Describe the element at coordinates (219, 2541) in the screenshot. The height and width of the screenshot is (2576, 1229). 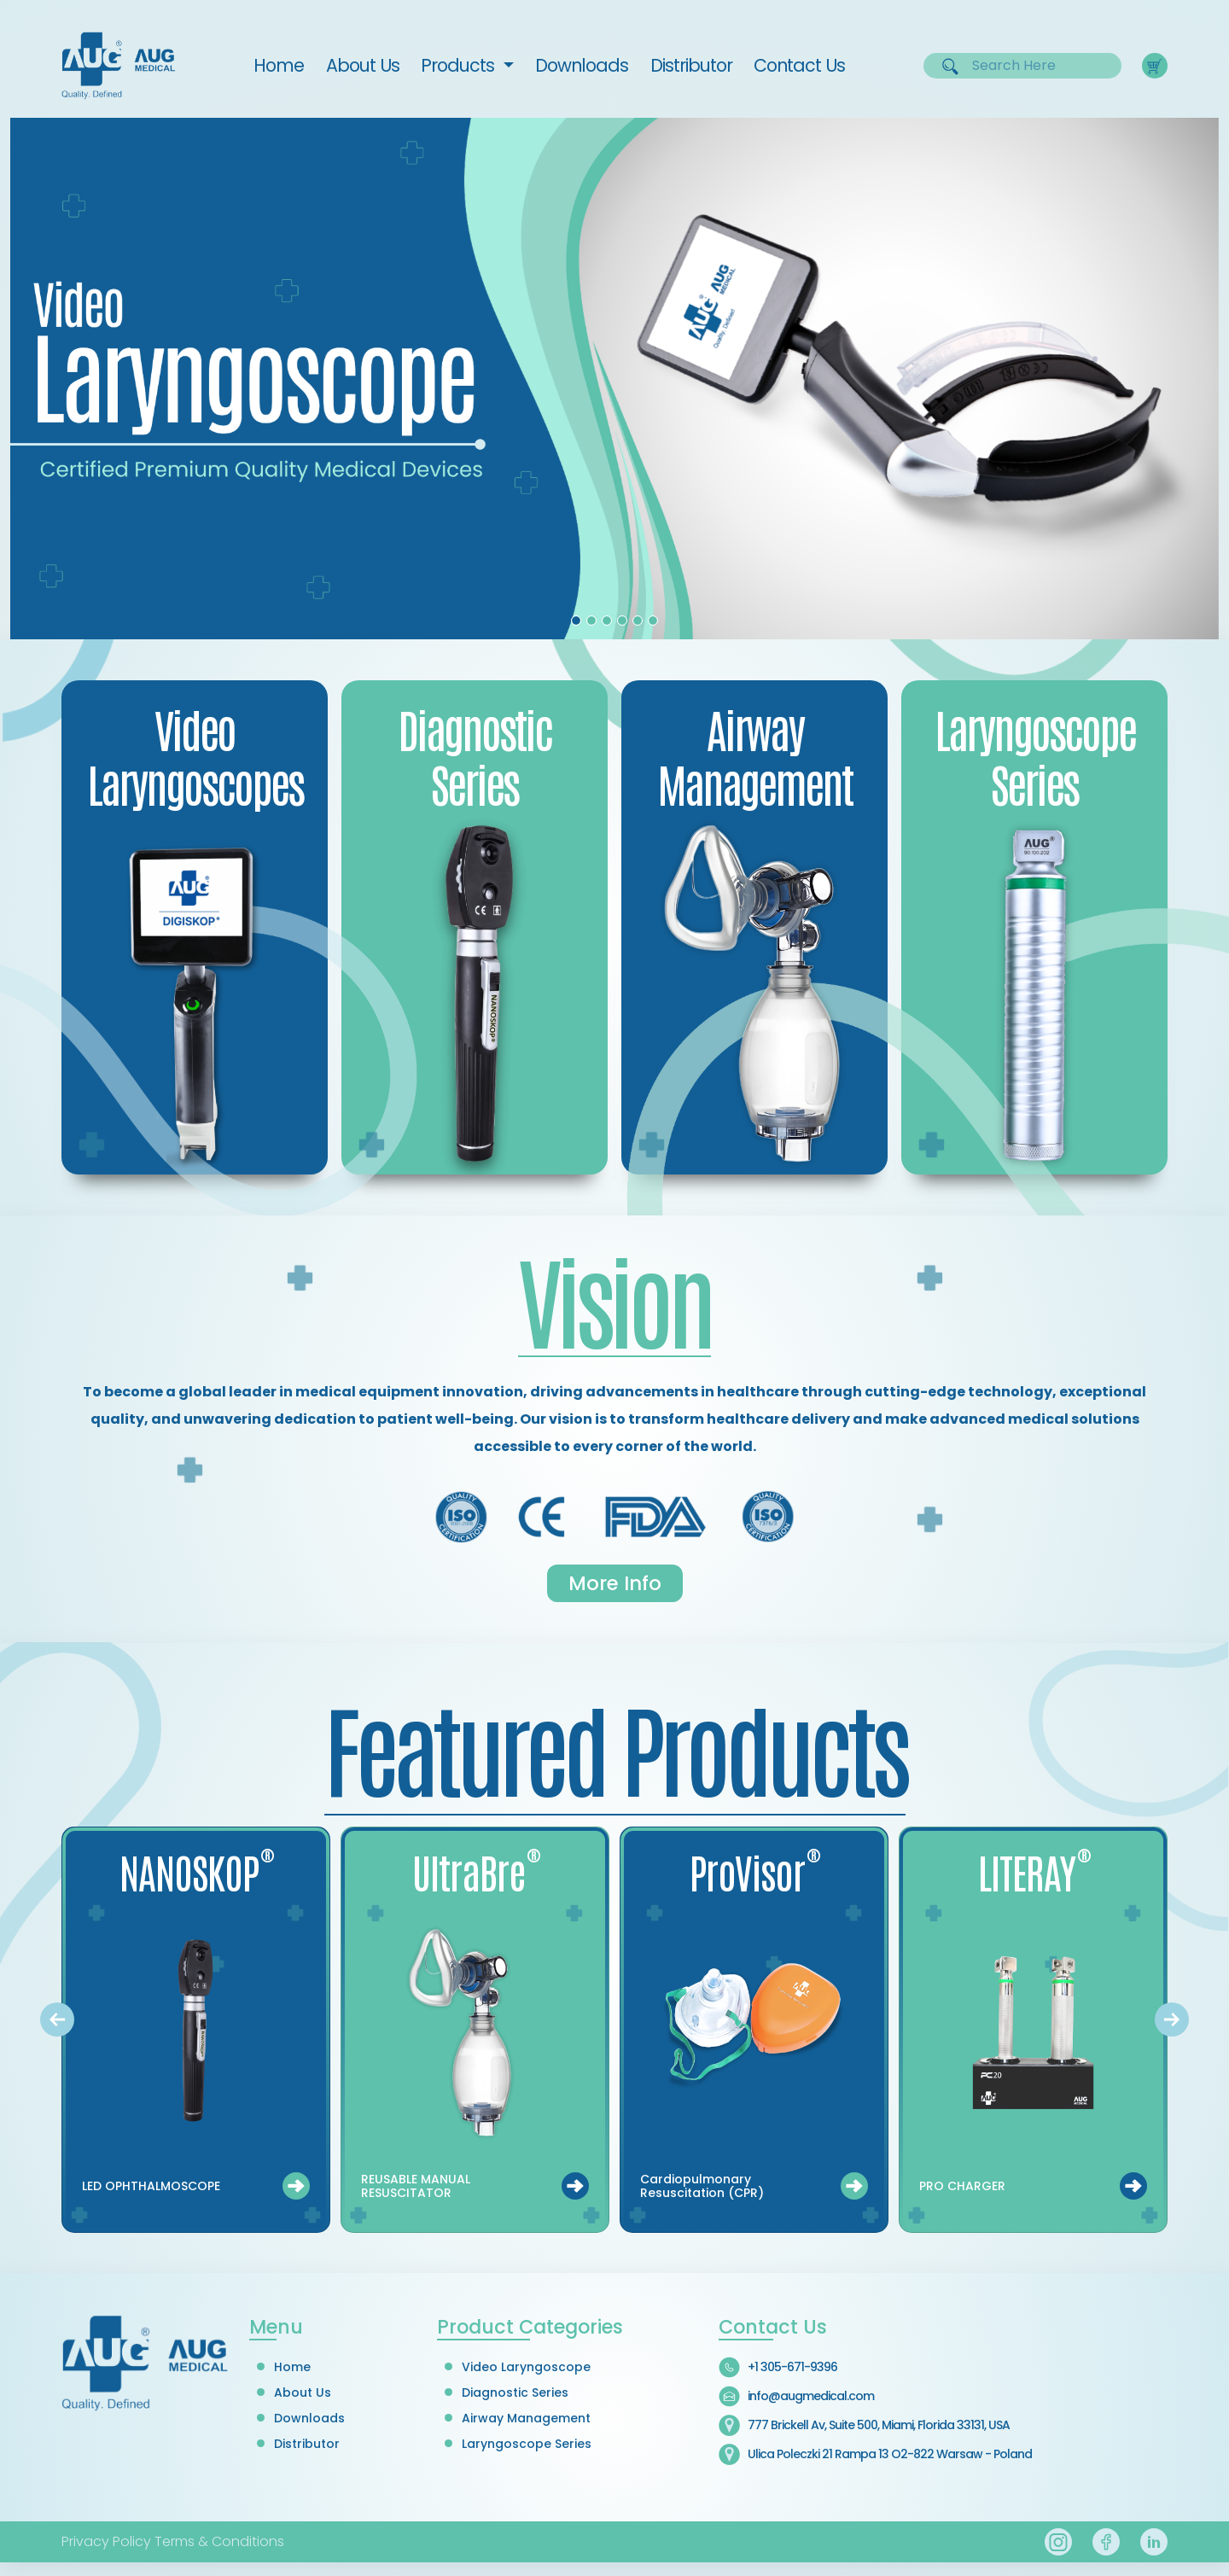
I see `Terms & Conditions` at that location.